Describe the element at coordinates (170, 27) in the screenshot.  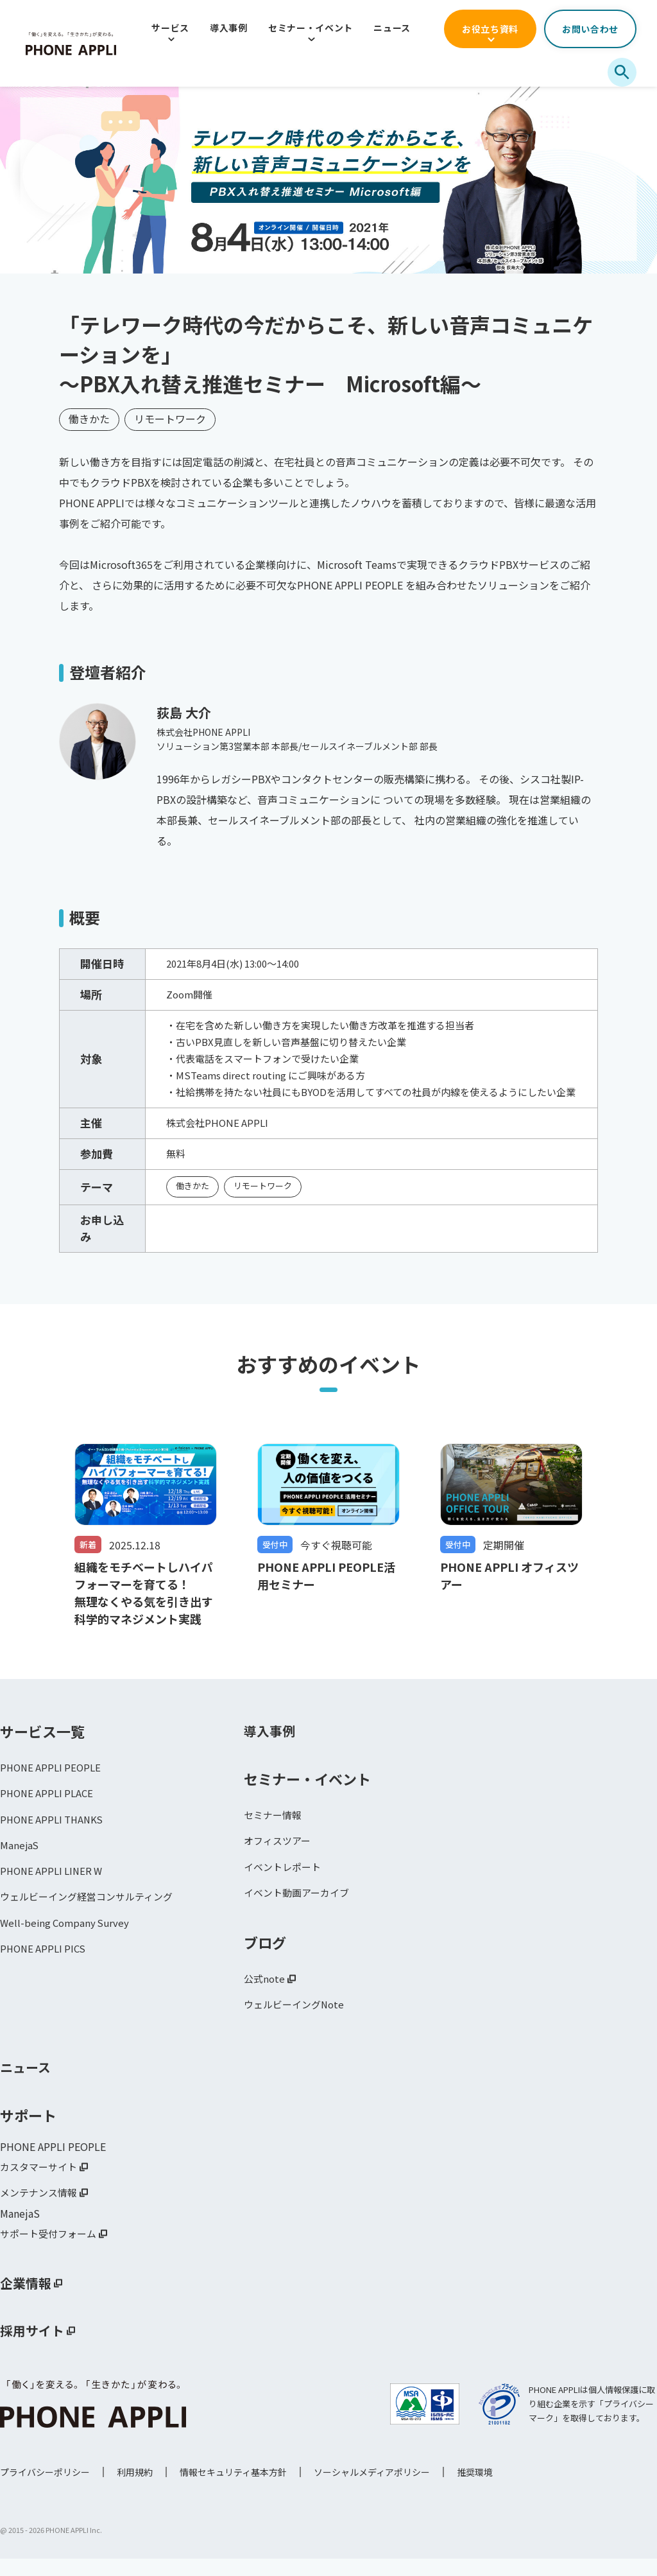
I see `サービス` at that location.